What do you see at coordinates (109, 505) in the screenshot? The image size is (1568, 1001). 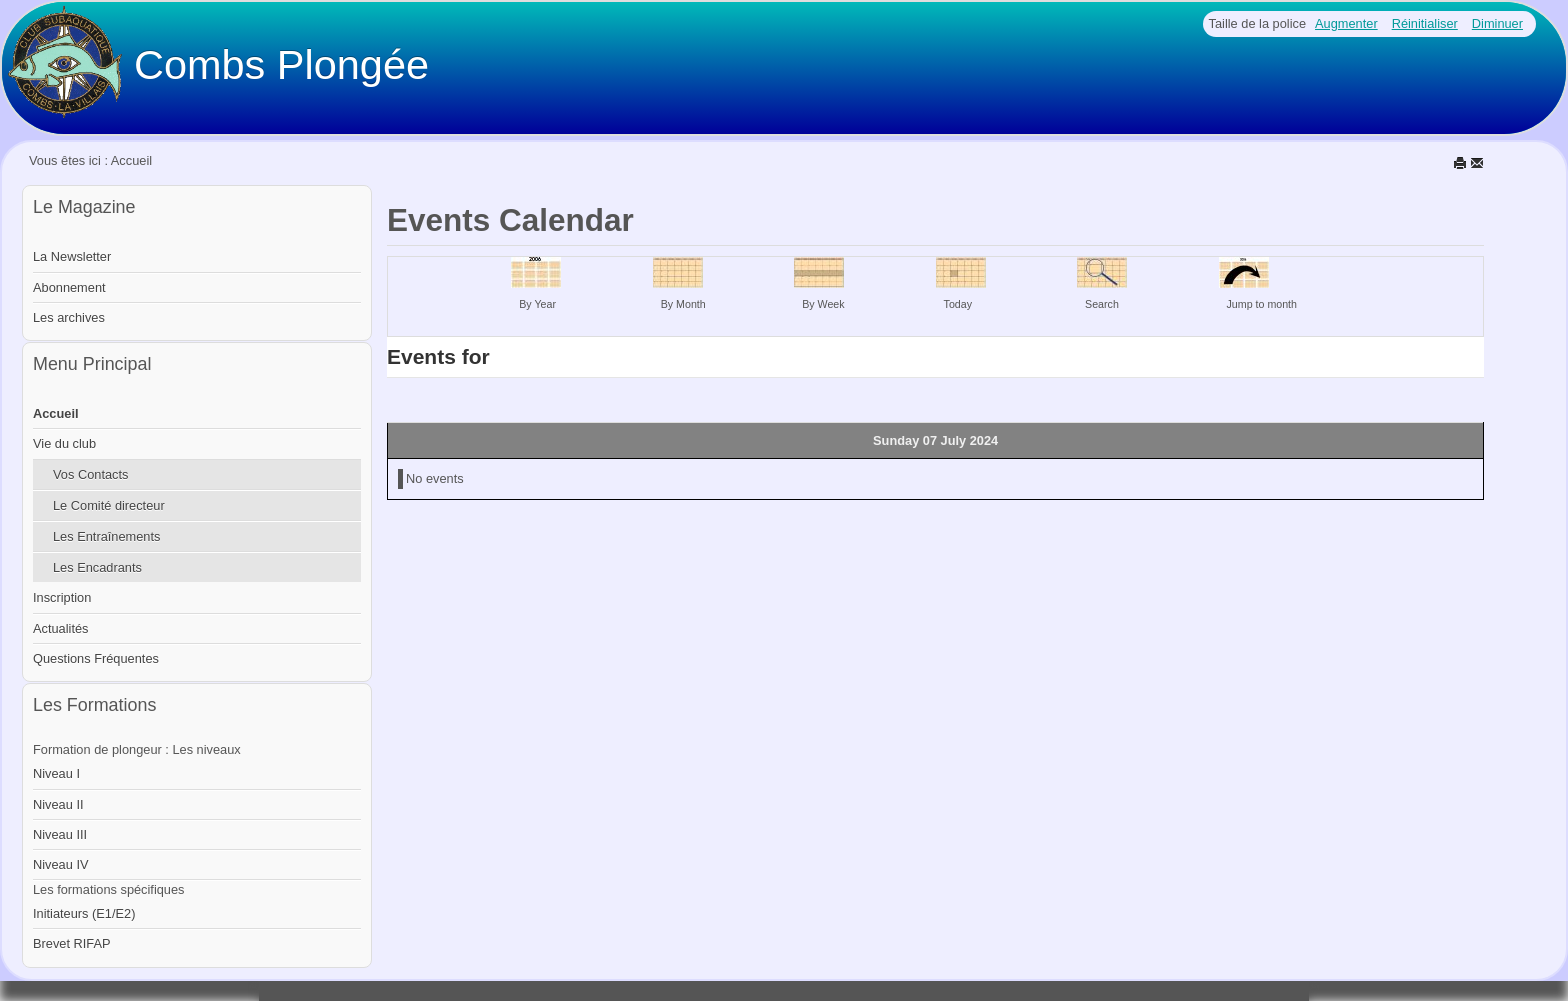 I see `Le Comité directeur` at bounding box center [109, 505].